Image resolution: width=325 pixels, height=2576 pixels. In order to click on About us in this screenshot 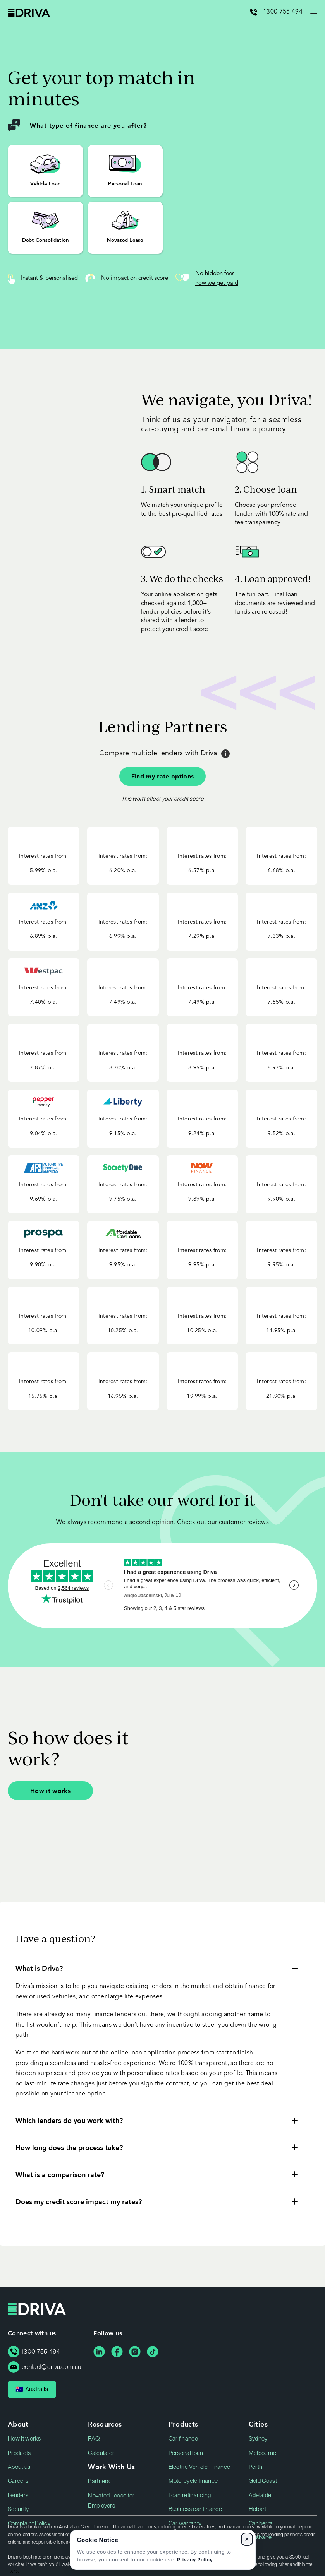, I will do `click(19, 2466)`.